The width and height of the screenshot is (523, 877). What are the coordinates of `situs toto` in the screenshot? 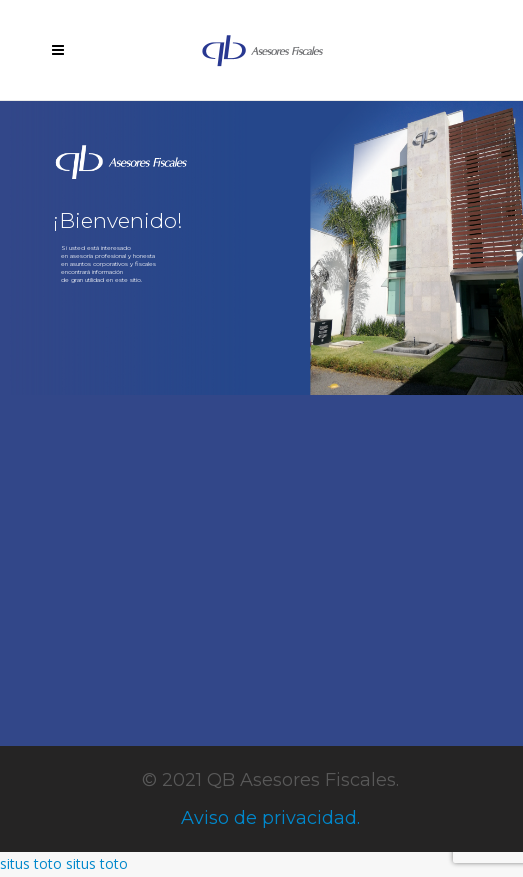 It's located at (31, 863).